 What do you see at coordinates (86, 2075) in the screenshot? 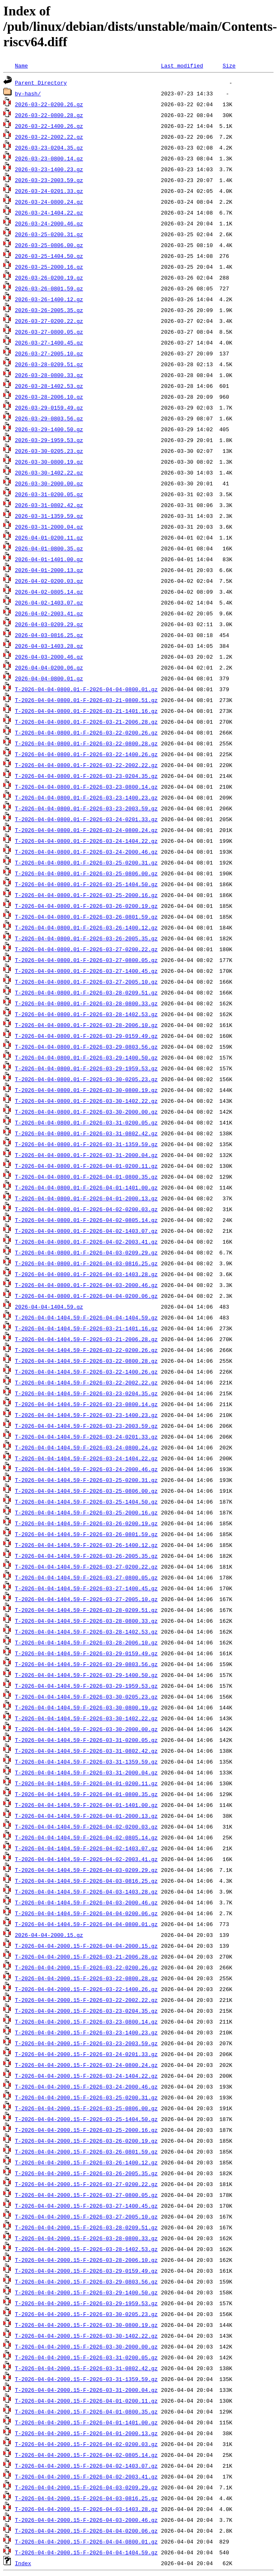
I see `T-2026-04-04-2000.15-F-2026-03-24-1404.22.gz` at bounding box center [86, 2075].